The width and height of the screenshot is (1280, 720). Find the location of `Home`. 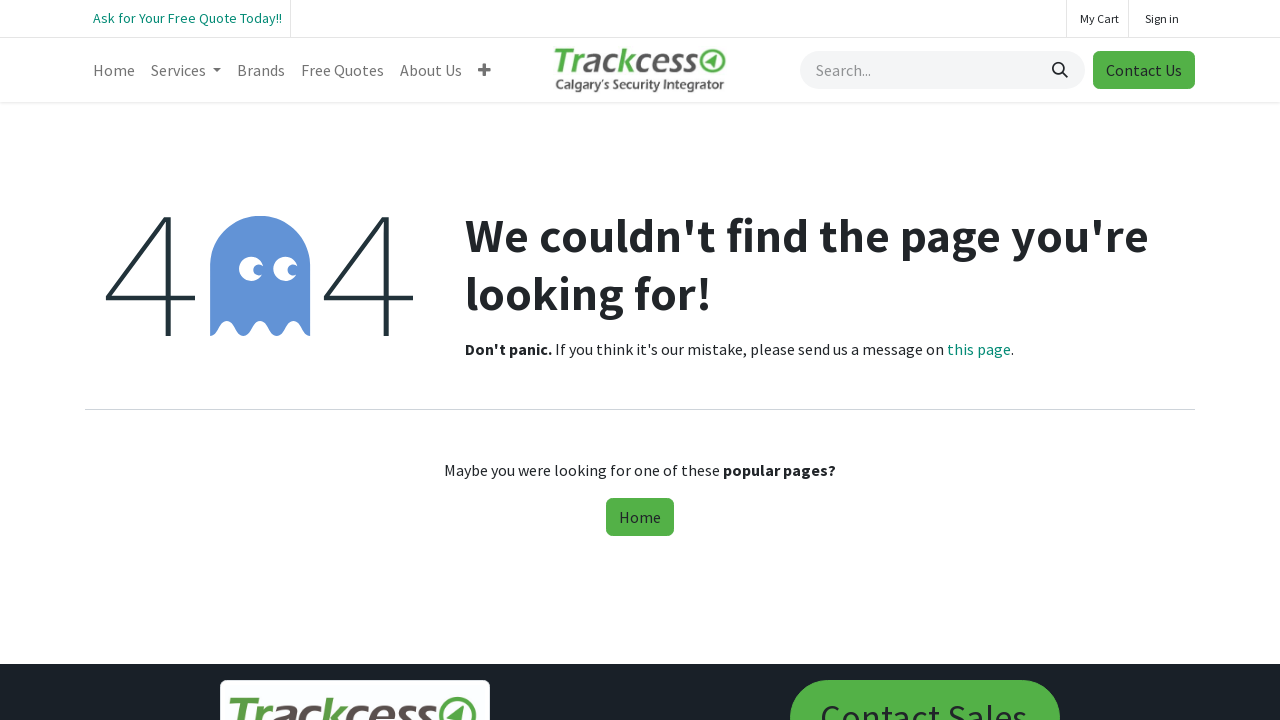

Home is located at coordinates (640, 517).